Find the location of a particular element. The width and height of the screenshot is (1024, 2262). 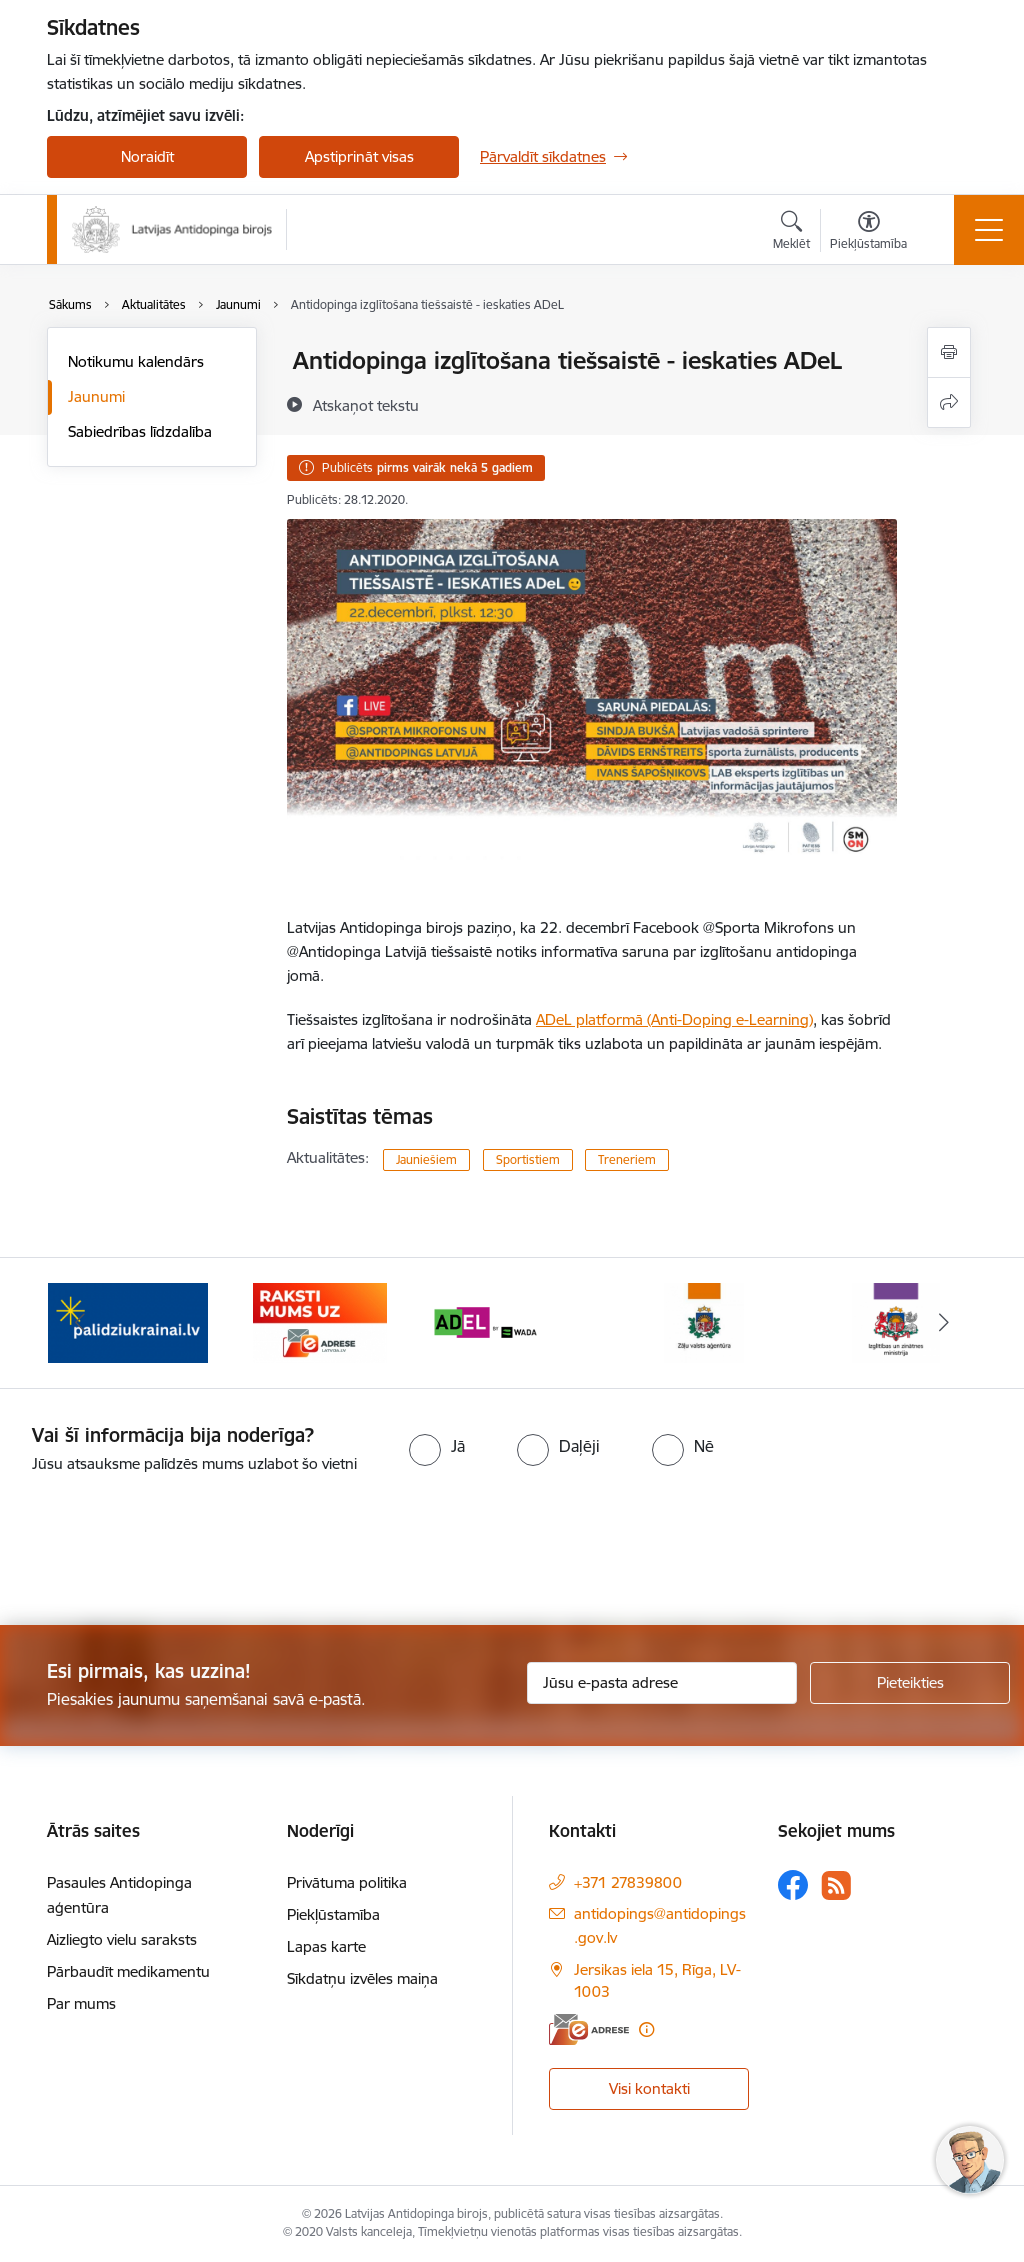

Pārbaudīt medikamentu is located at coordinates (128, 1971).